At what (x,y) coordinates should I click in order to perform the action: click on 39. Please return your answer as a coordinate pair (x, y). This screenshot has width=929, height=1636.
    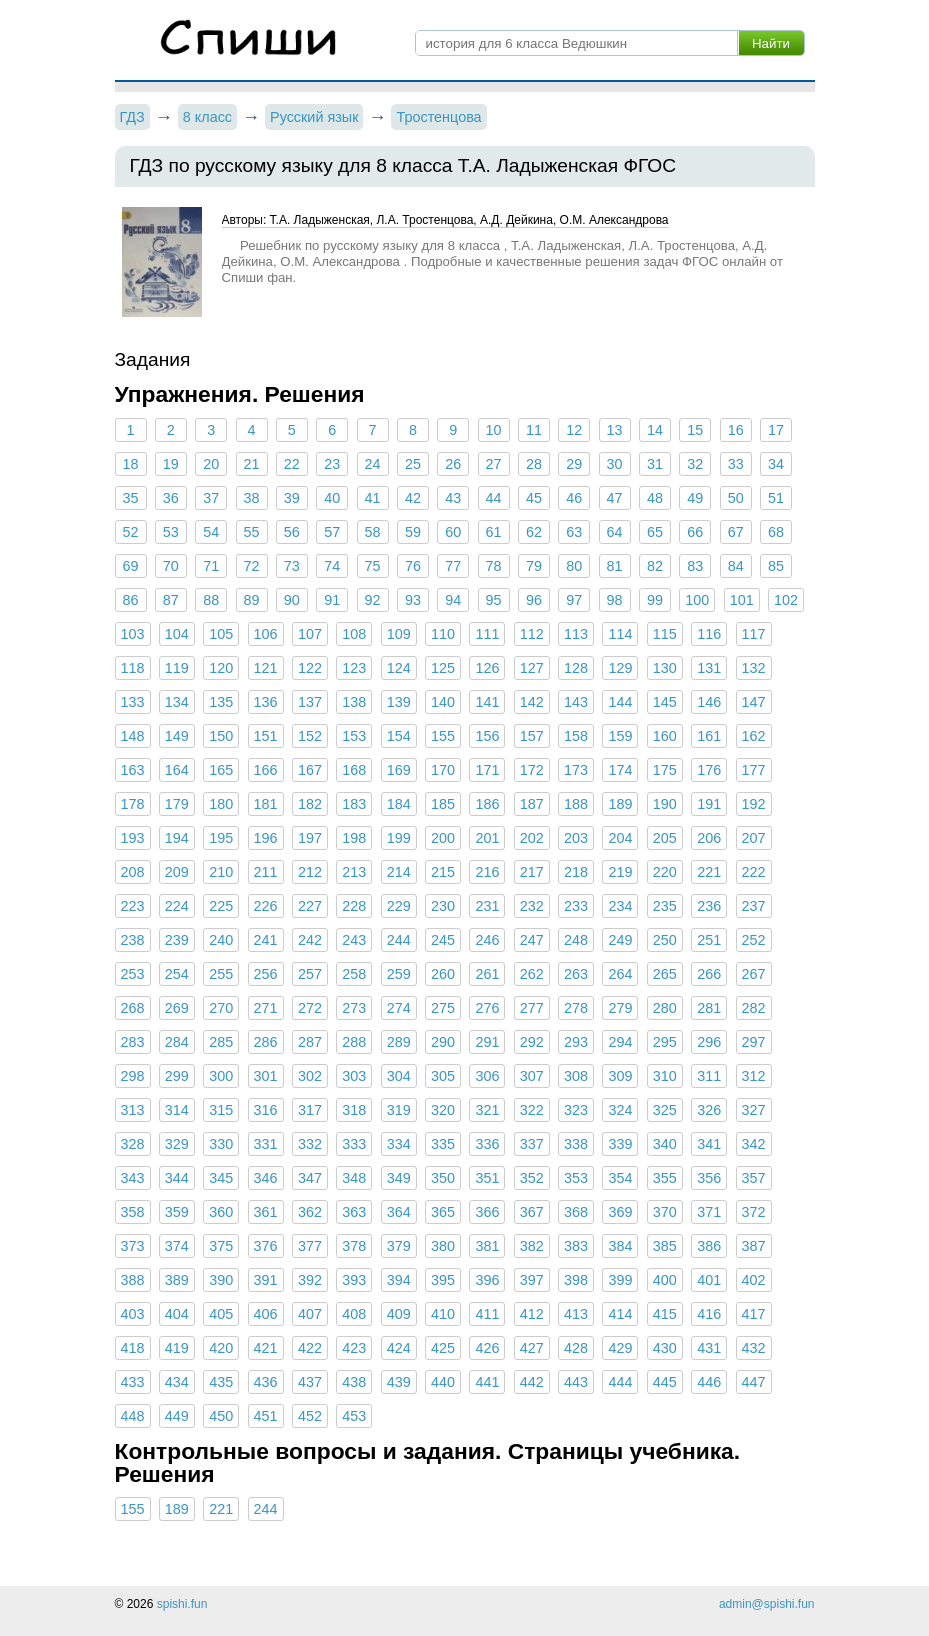
    Looking at the image, I should click on (292, 498).